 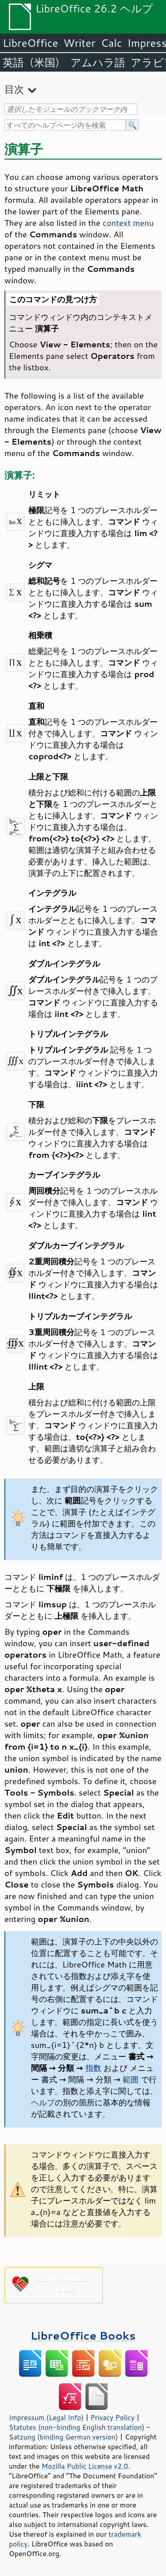 What do you see at coordinates (30, 42) in the screenshot?
I see `LibreOffice` at bounding box center [30, 42].